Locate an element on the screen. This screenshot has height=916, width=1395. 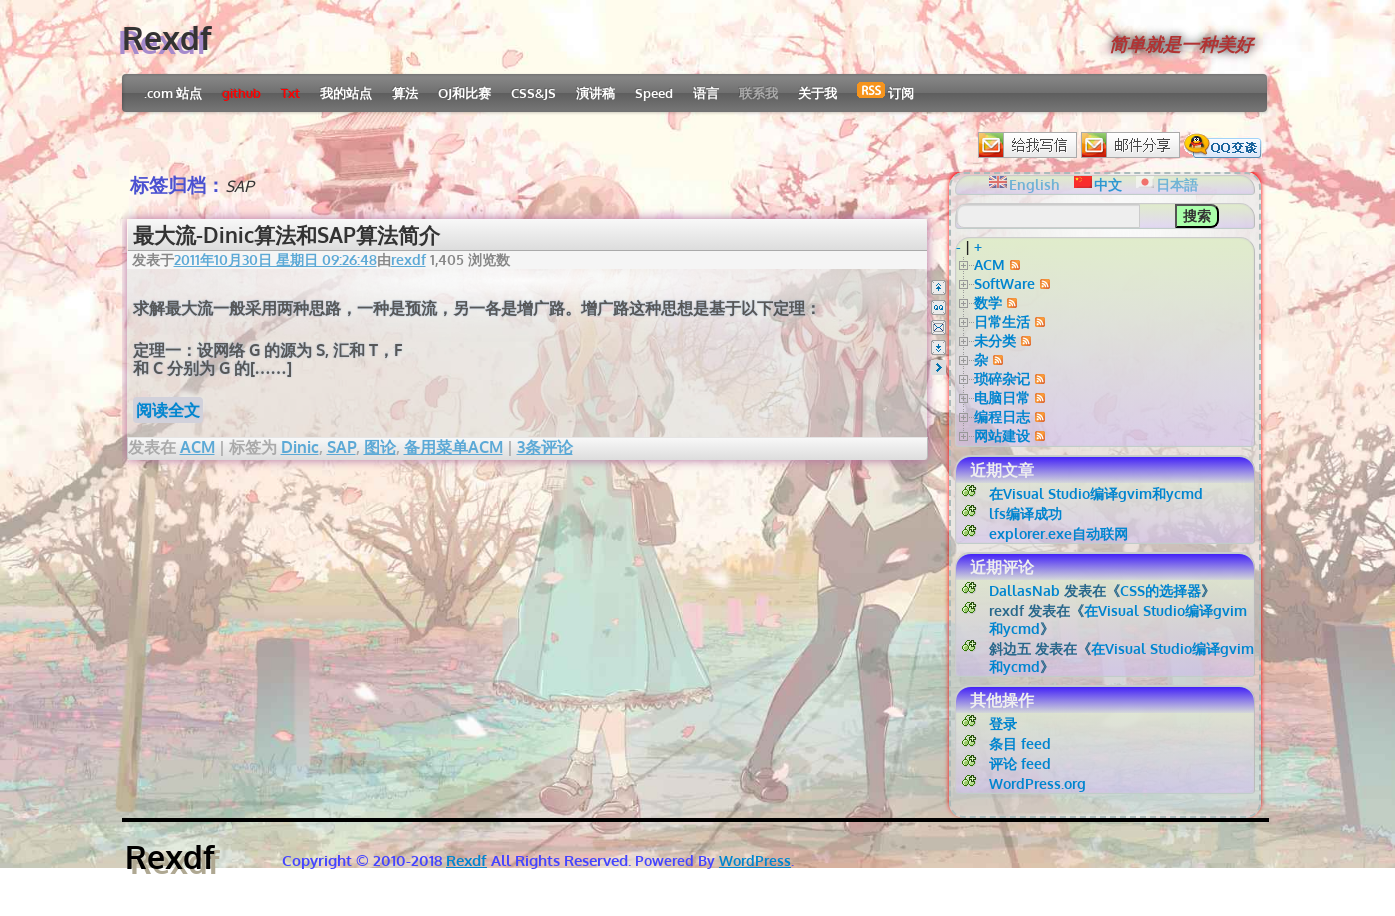
评论 feed is located at coordinates (1020, 763).